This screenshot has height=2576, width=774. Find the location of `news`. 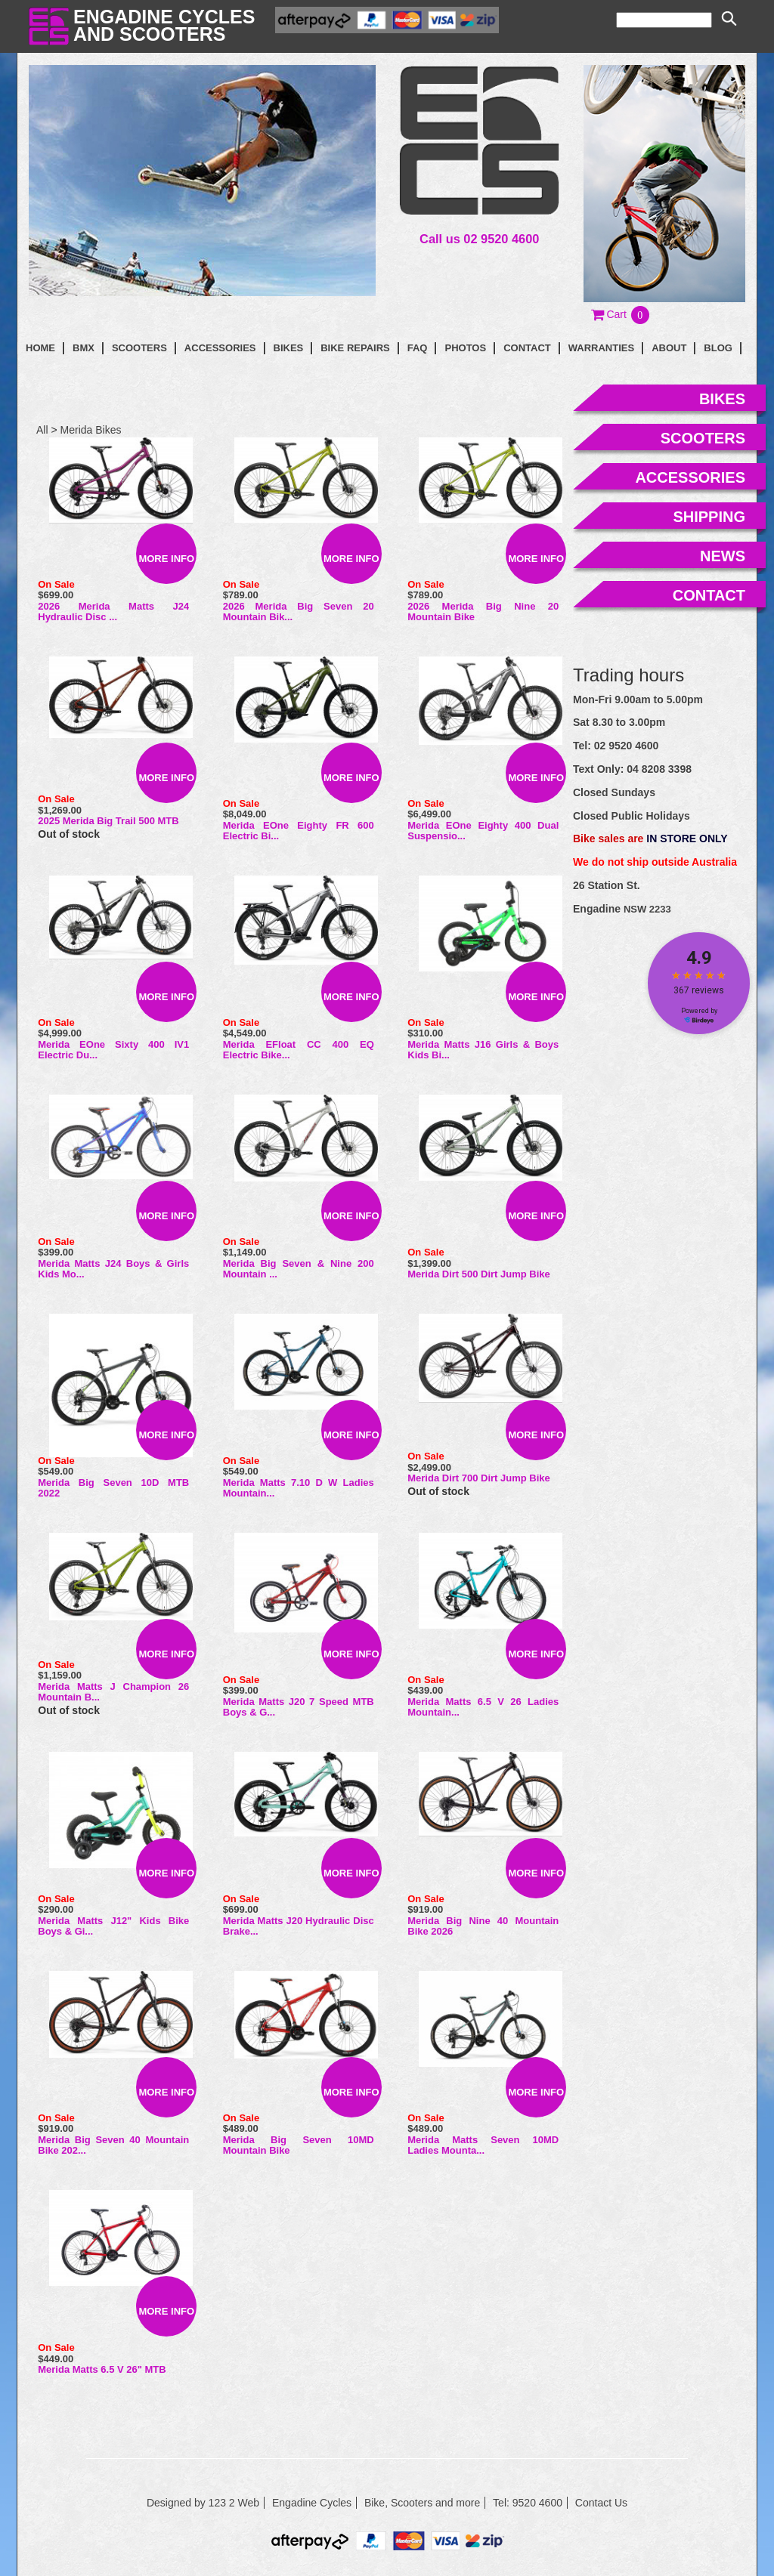

news is located at coordinates (722, 556).